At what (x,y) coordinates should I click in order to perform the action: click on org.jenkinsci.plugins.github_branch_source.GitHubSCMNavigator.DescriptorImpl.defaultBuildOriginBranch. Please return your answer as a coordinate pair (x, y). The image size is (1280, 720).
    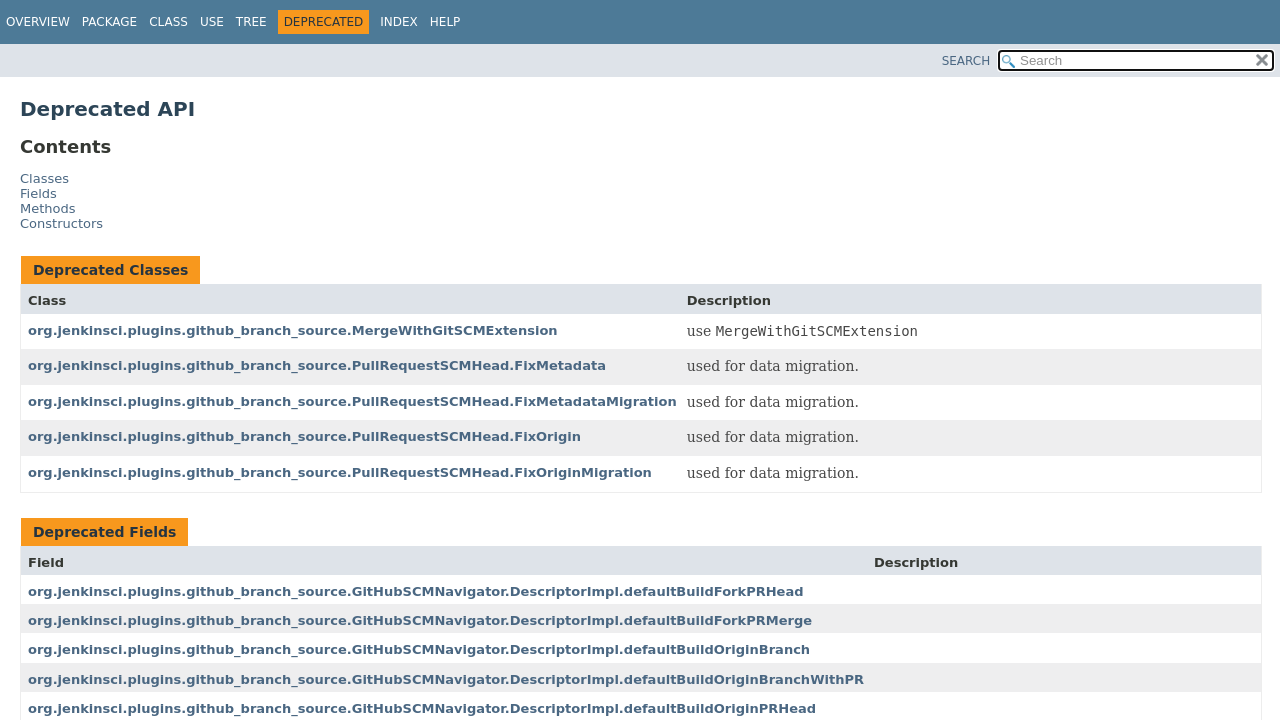
    Looking at the image, I should click on (419, 649).